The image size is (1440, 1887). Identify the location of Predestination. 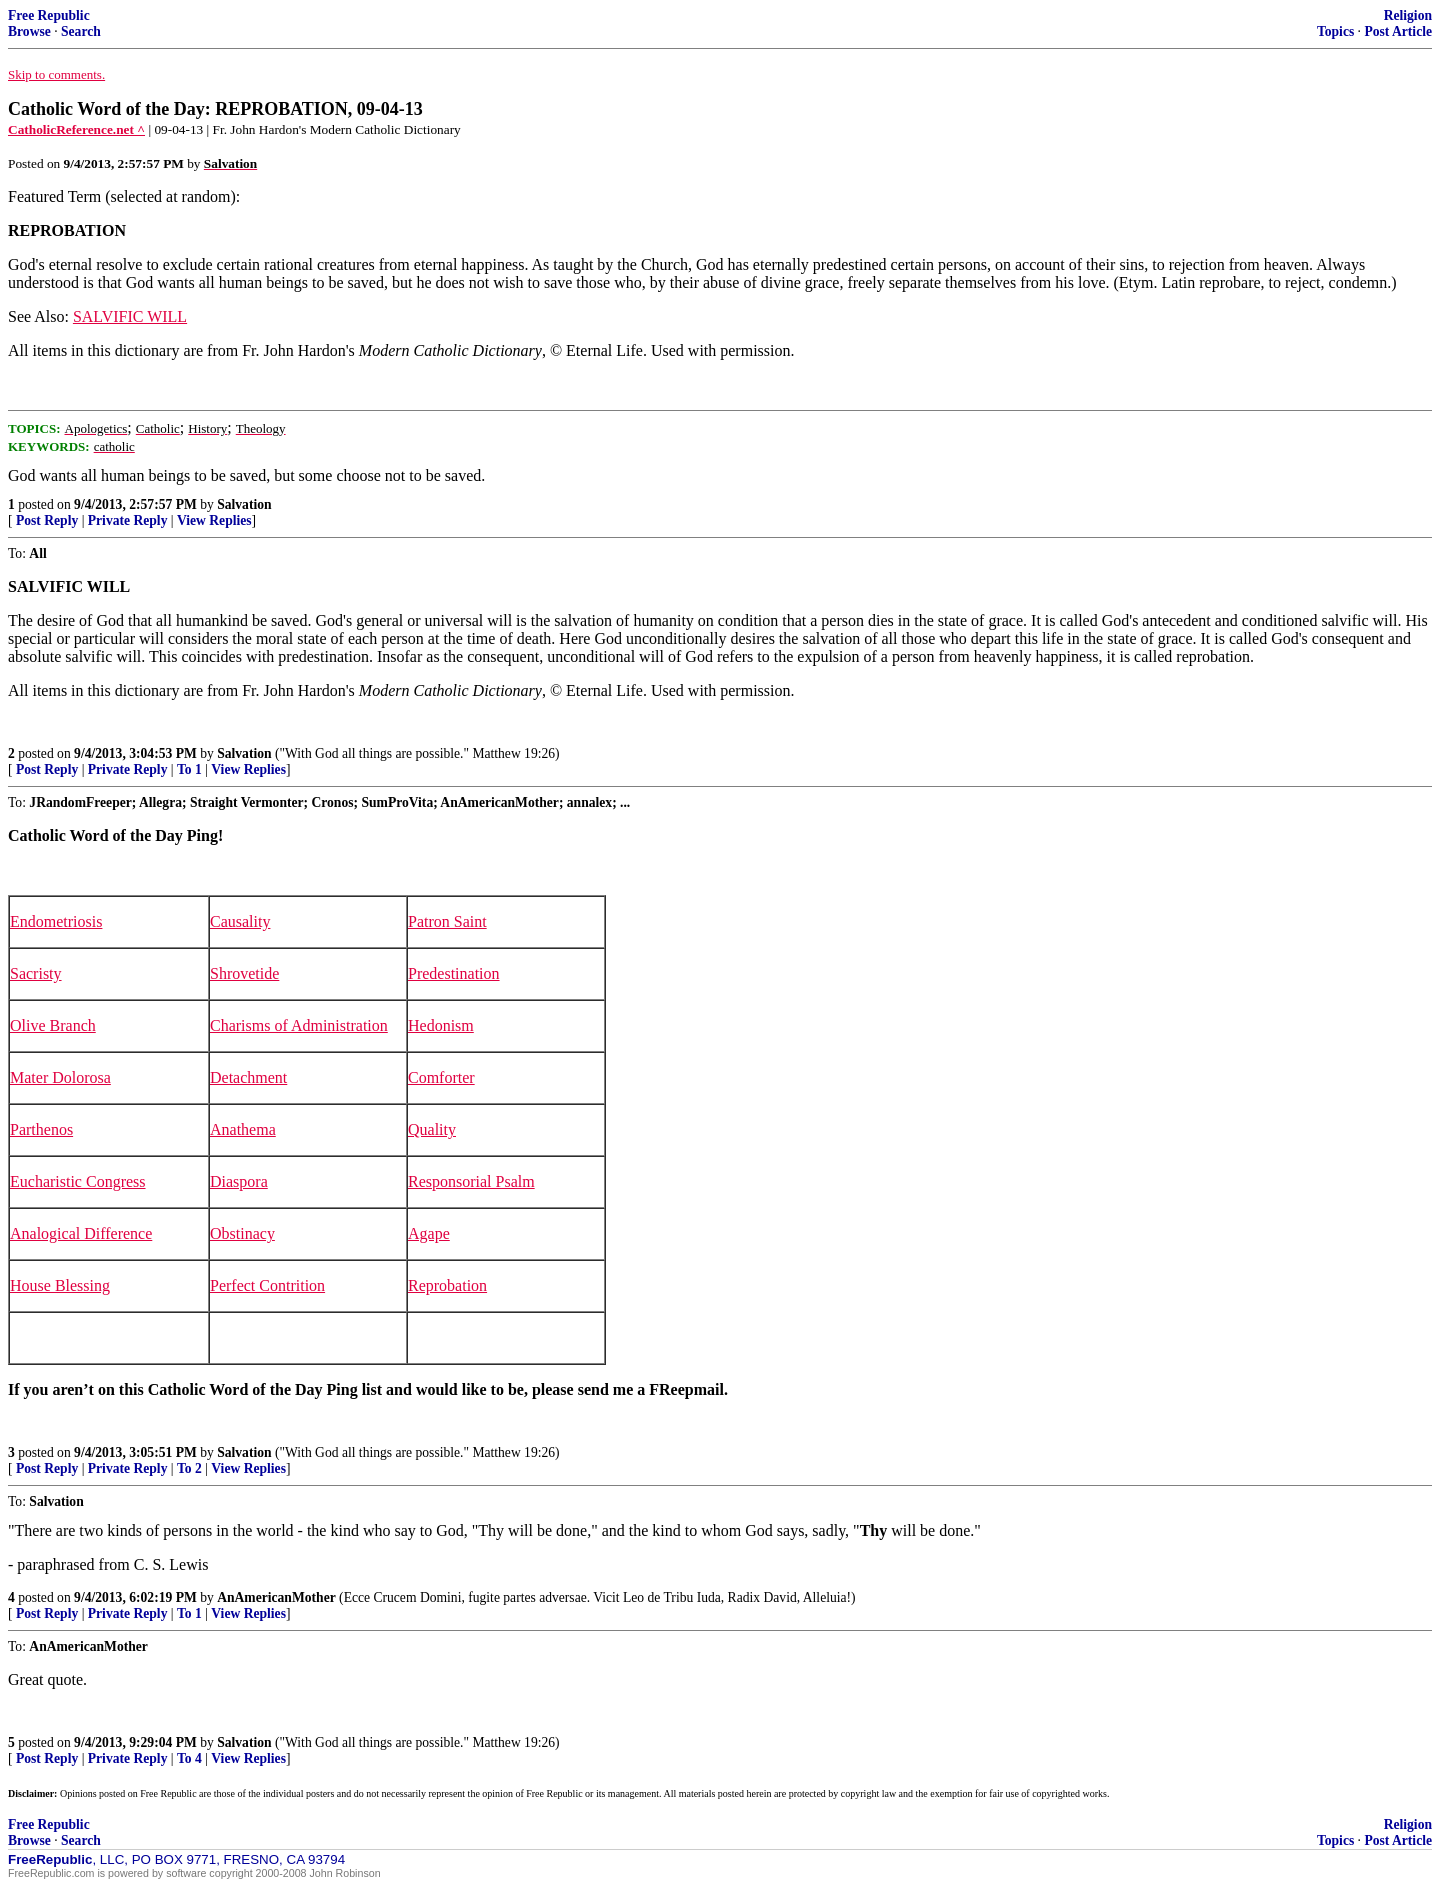
(454, 973).